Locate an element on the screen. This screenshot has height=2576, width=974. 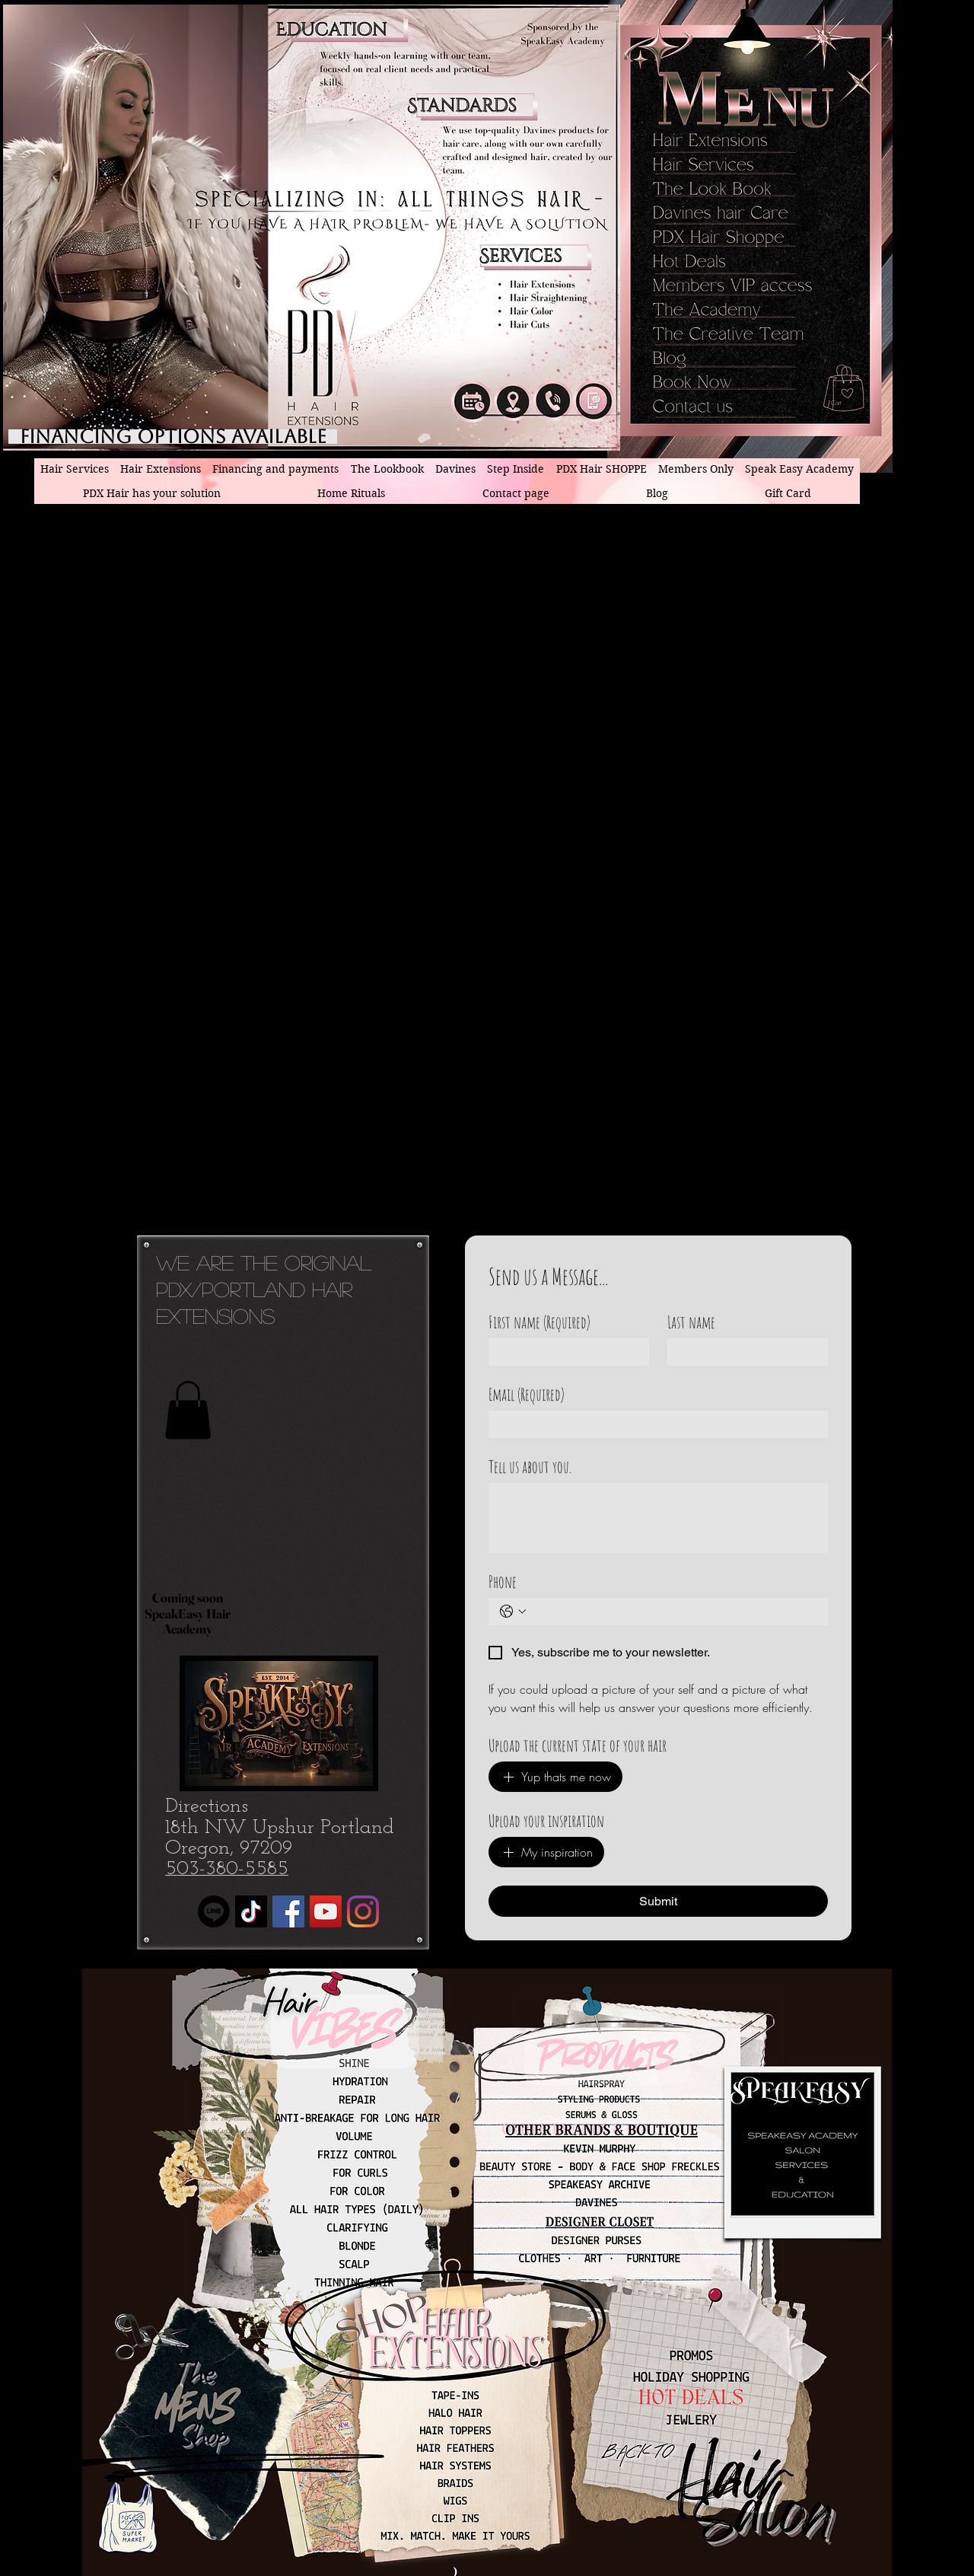
[button] is located at coordinates (849, 403).